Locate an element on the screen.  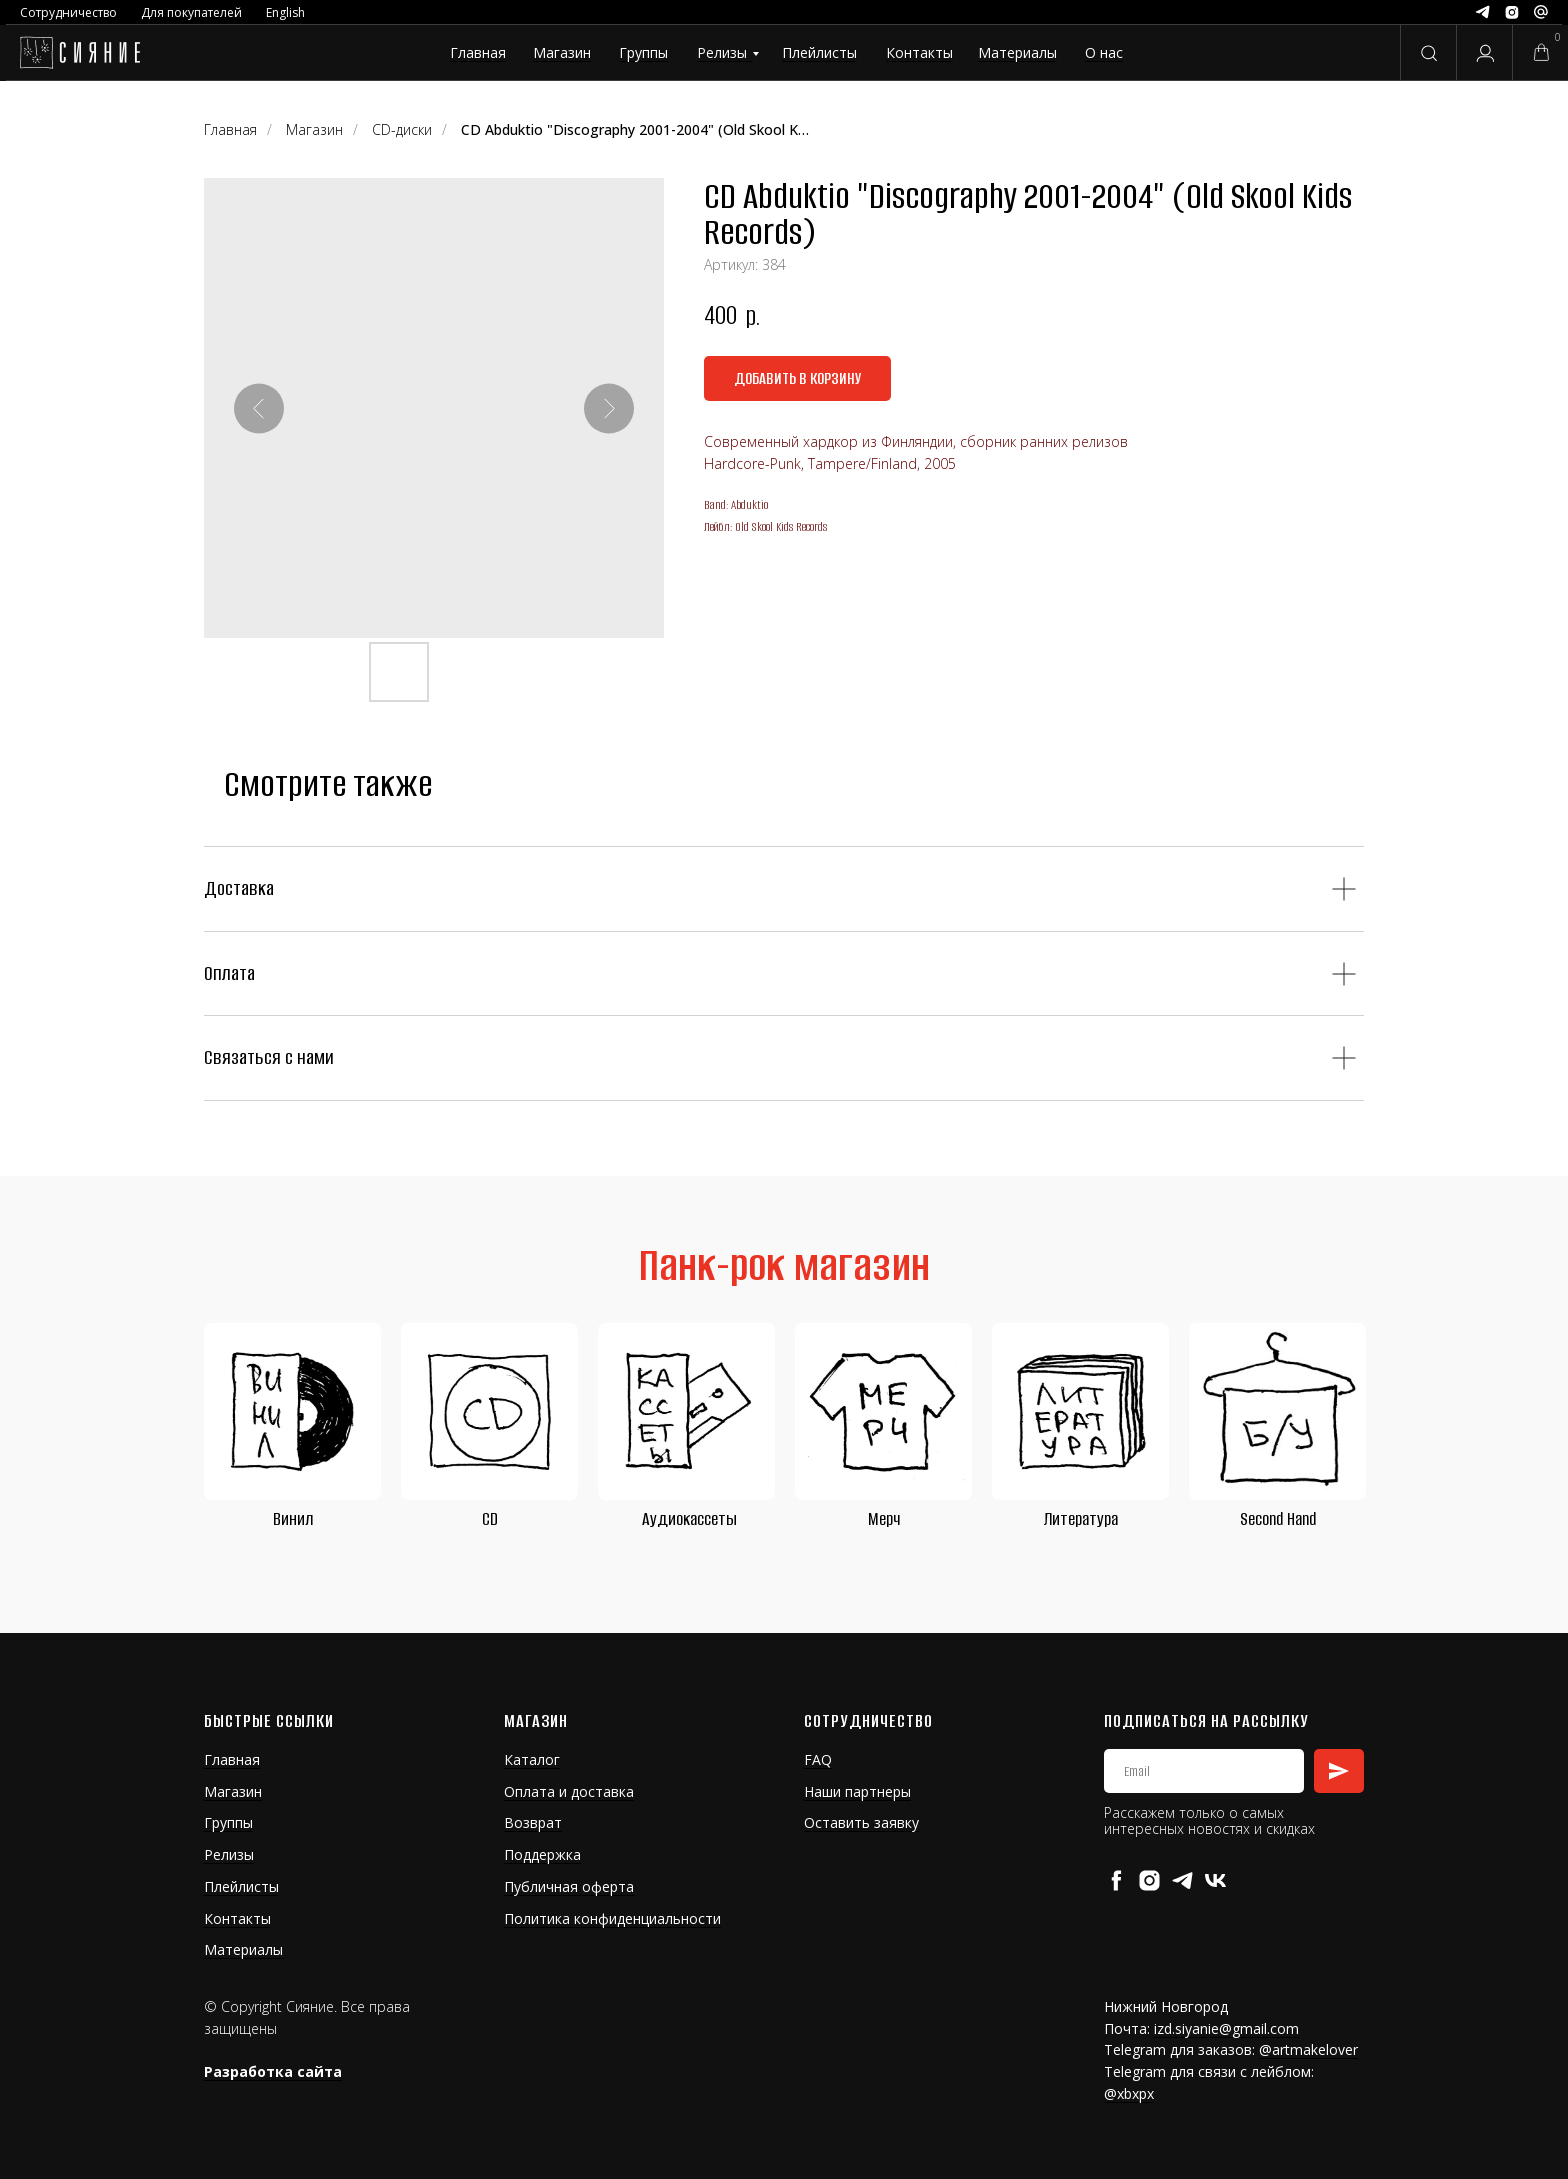
English is located at coordinates (285, 12).